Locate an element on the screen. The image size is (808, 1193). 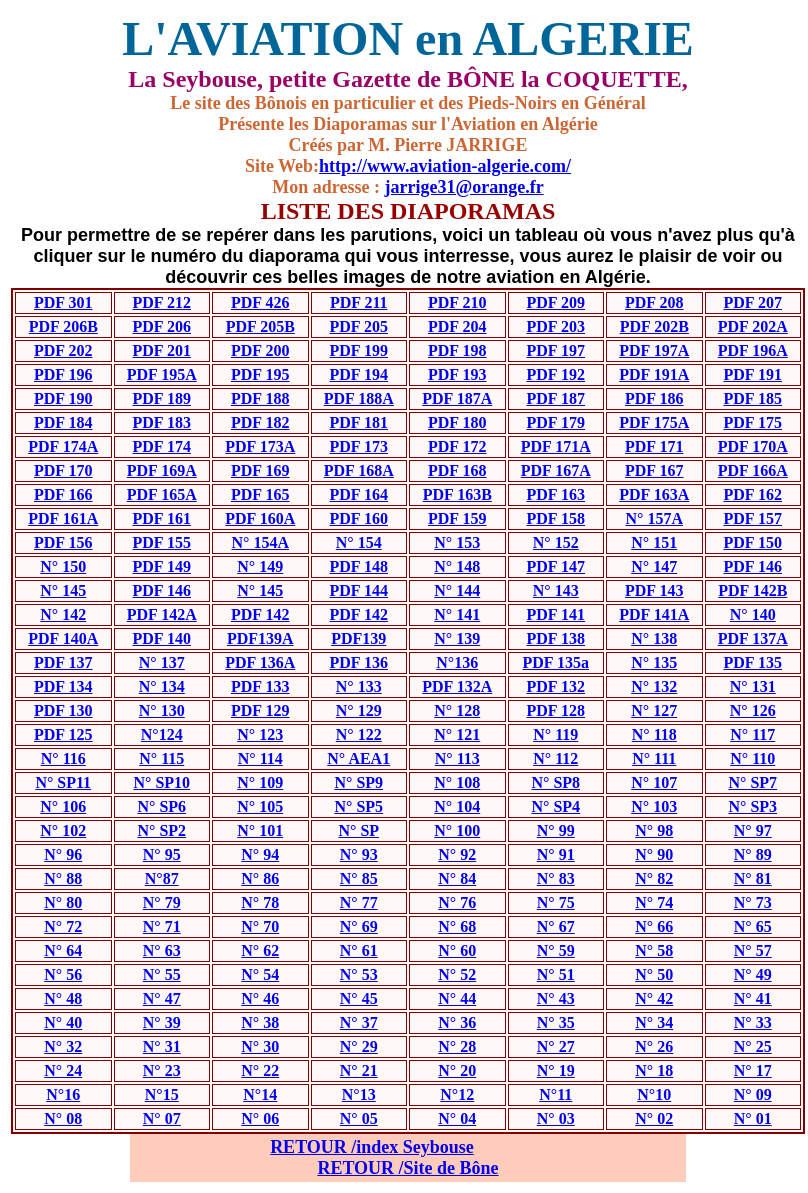
N° 133 is located at coordinates (359, 686).